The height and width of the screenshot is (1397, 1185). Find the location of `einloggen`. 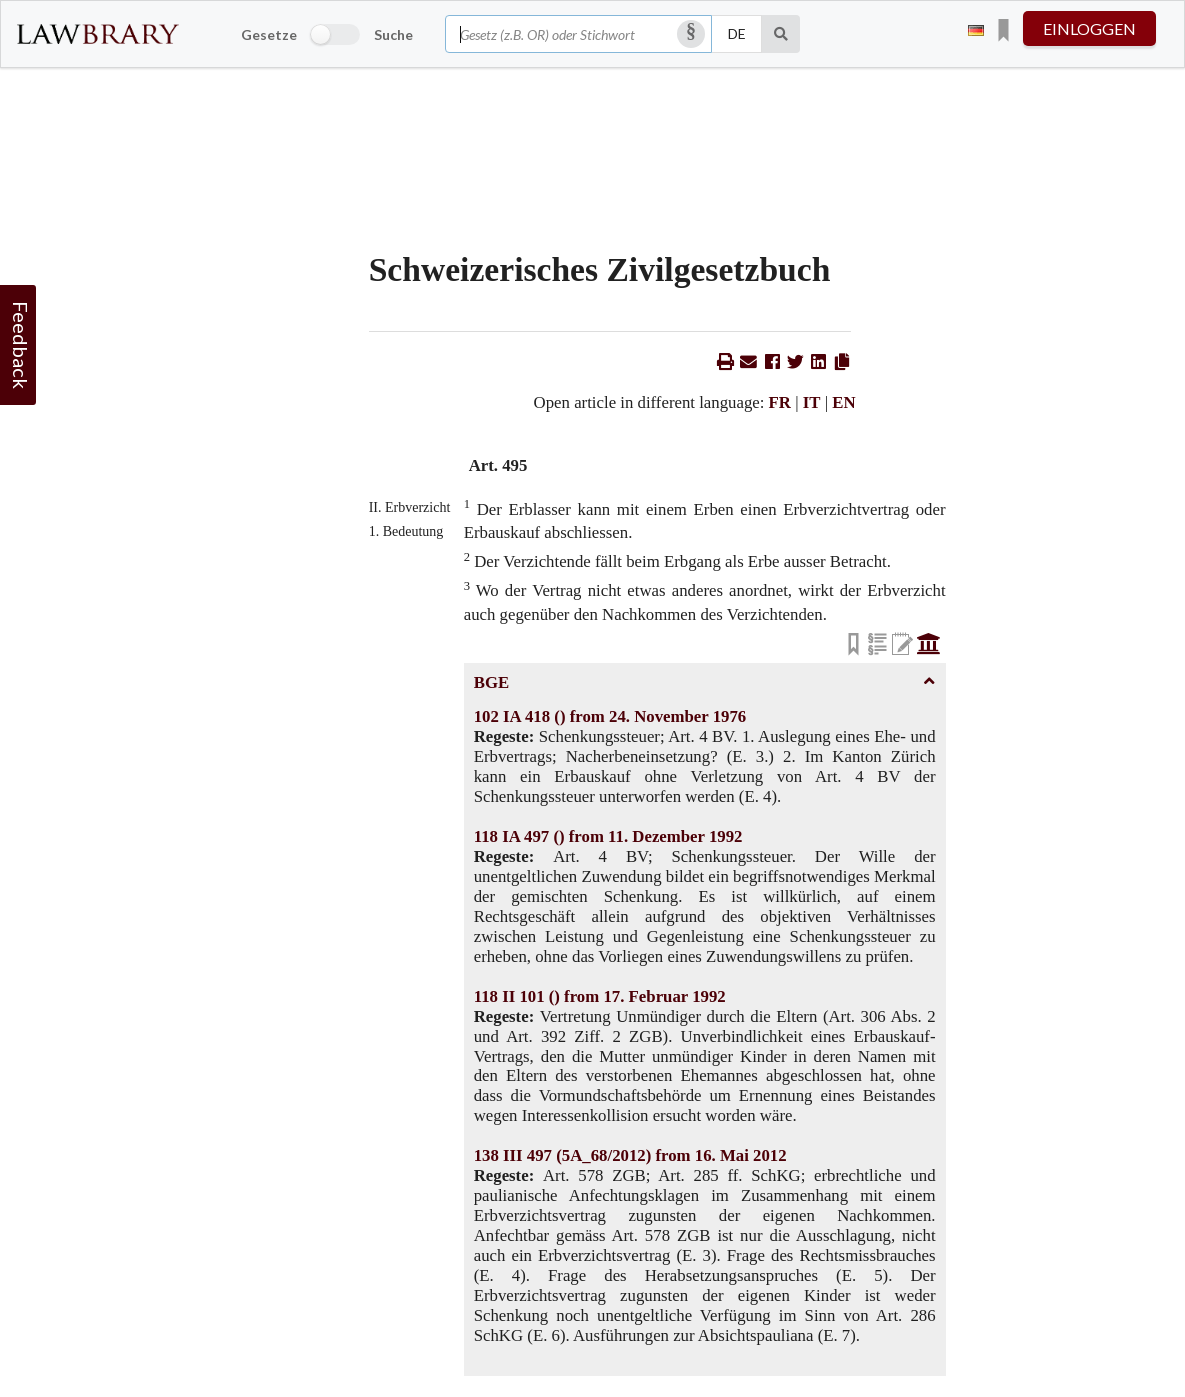

einloggen is located at coordinates (1089, 28).